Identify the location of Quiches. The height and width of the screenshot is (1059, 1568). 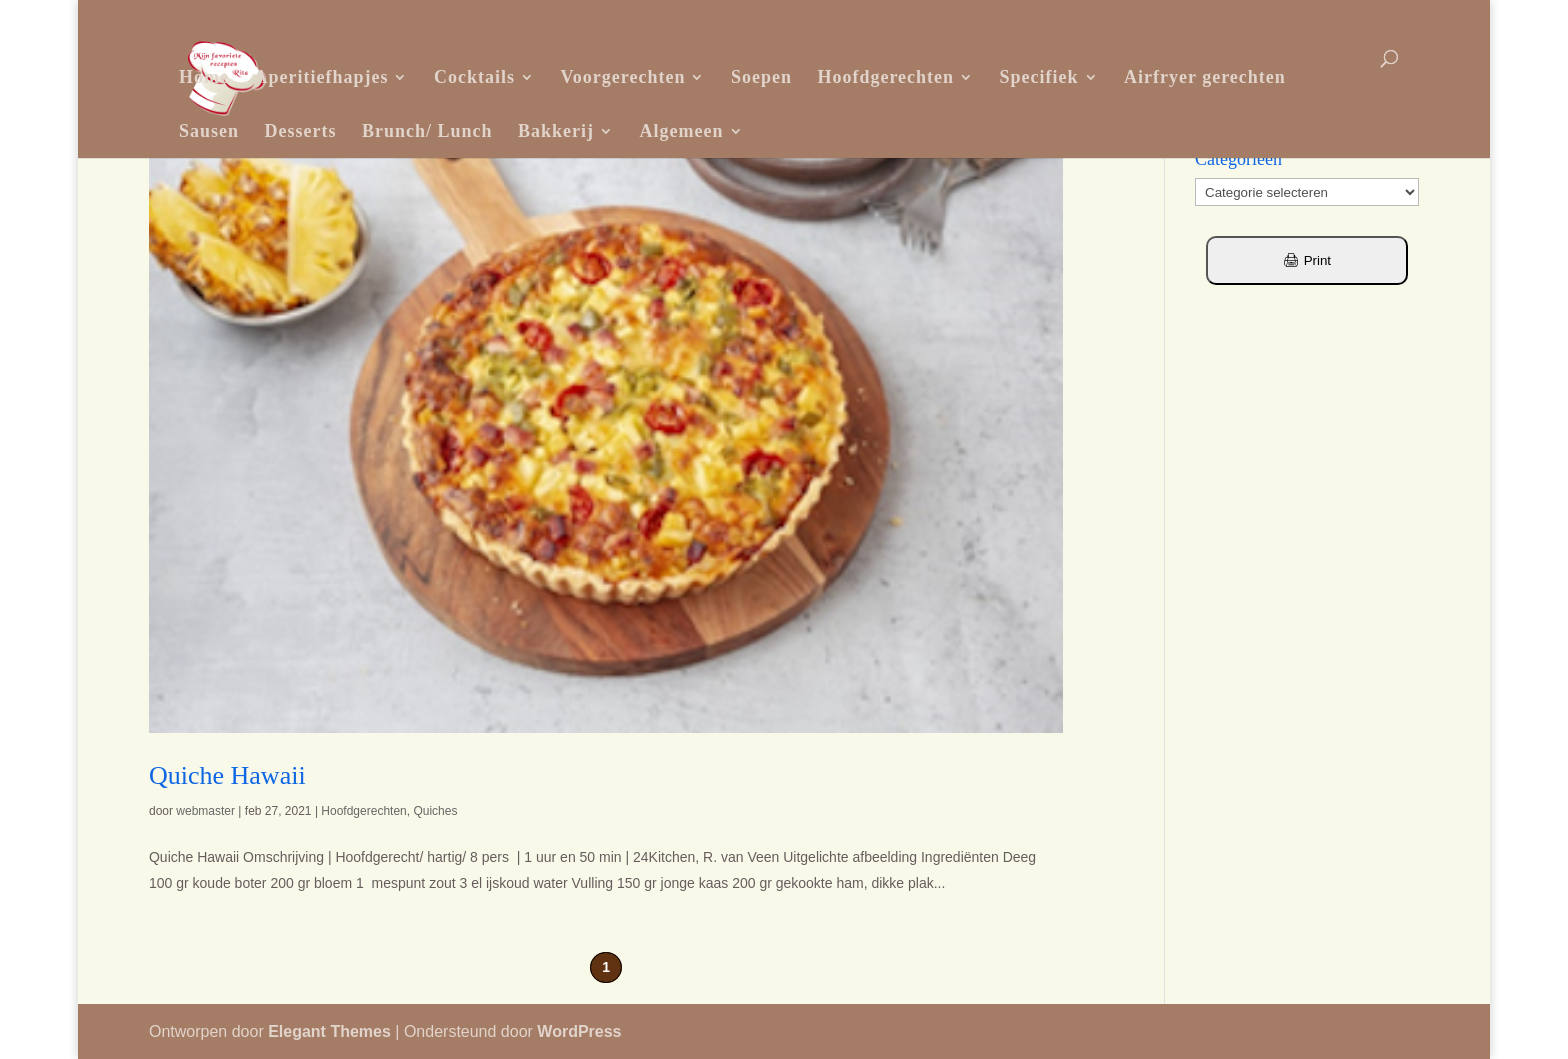
(435, 811).